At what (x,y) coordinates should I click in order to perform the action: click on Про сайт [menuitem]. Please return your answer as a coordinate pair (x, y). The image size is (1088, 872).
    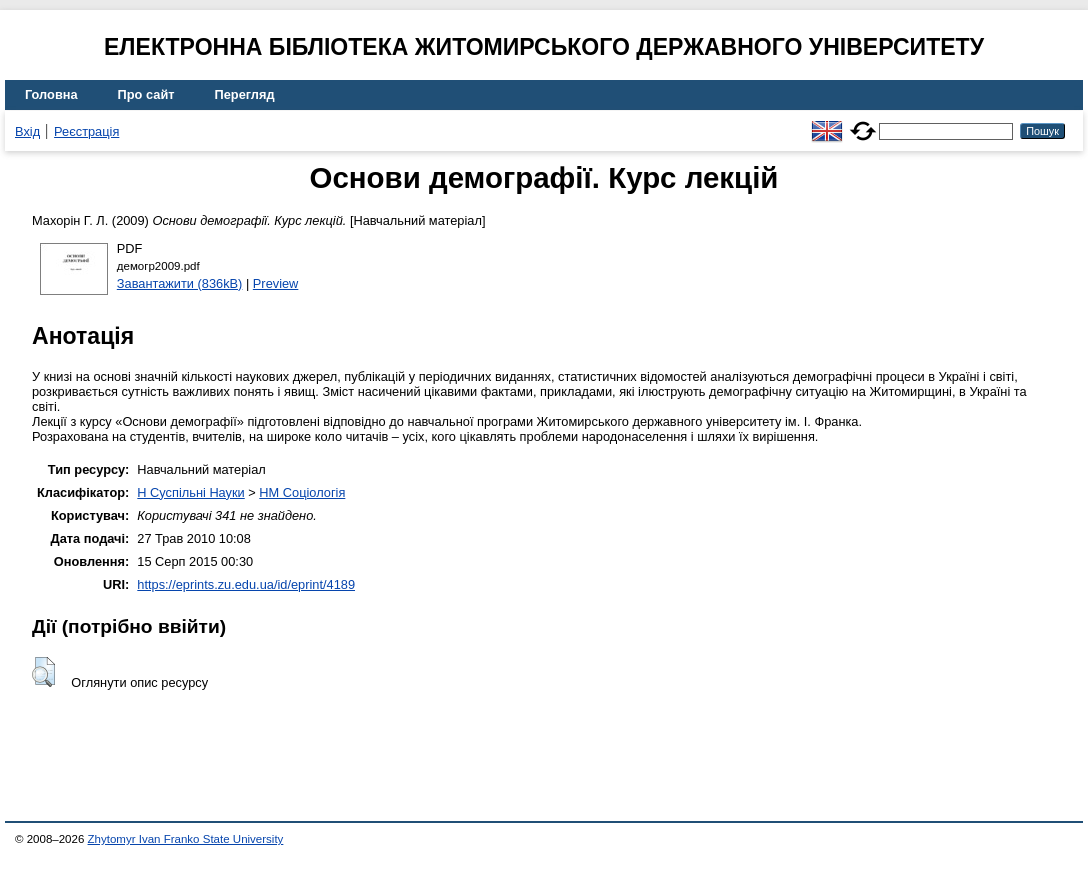
    Looking at the image, I should click on (146, 94).